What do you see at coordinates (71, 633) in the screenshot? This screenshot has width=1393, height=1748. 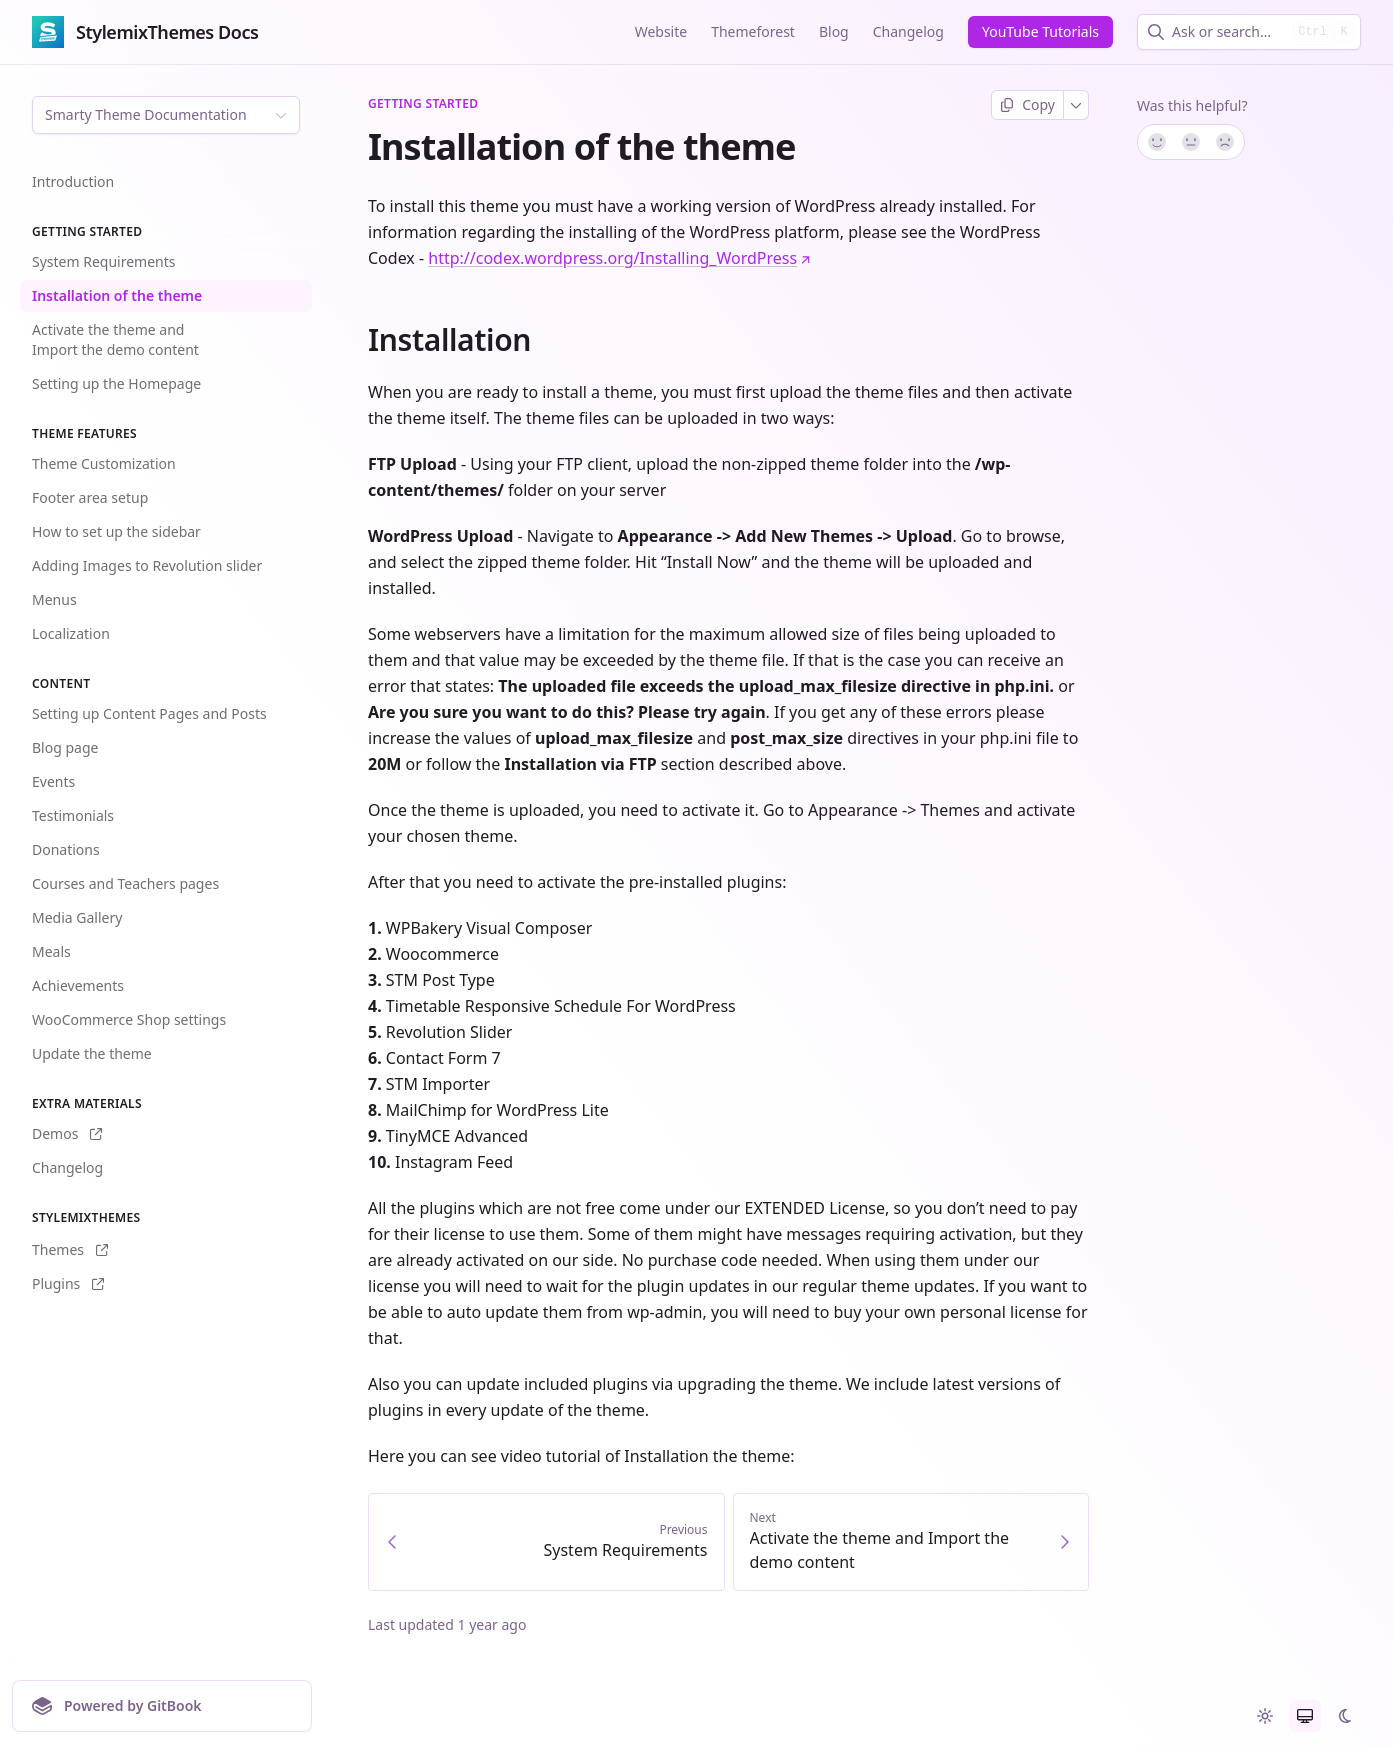 I see `Localization` at bounding box center [71, 633].